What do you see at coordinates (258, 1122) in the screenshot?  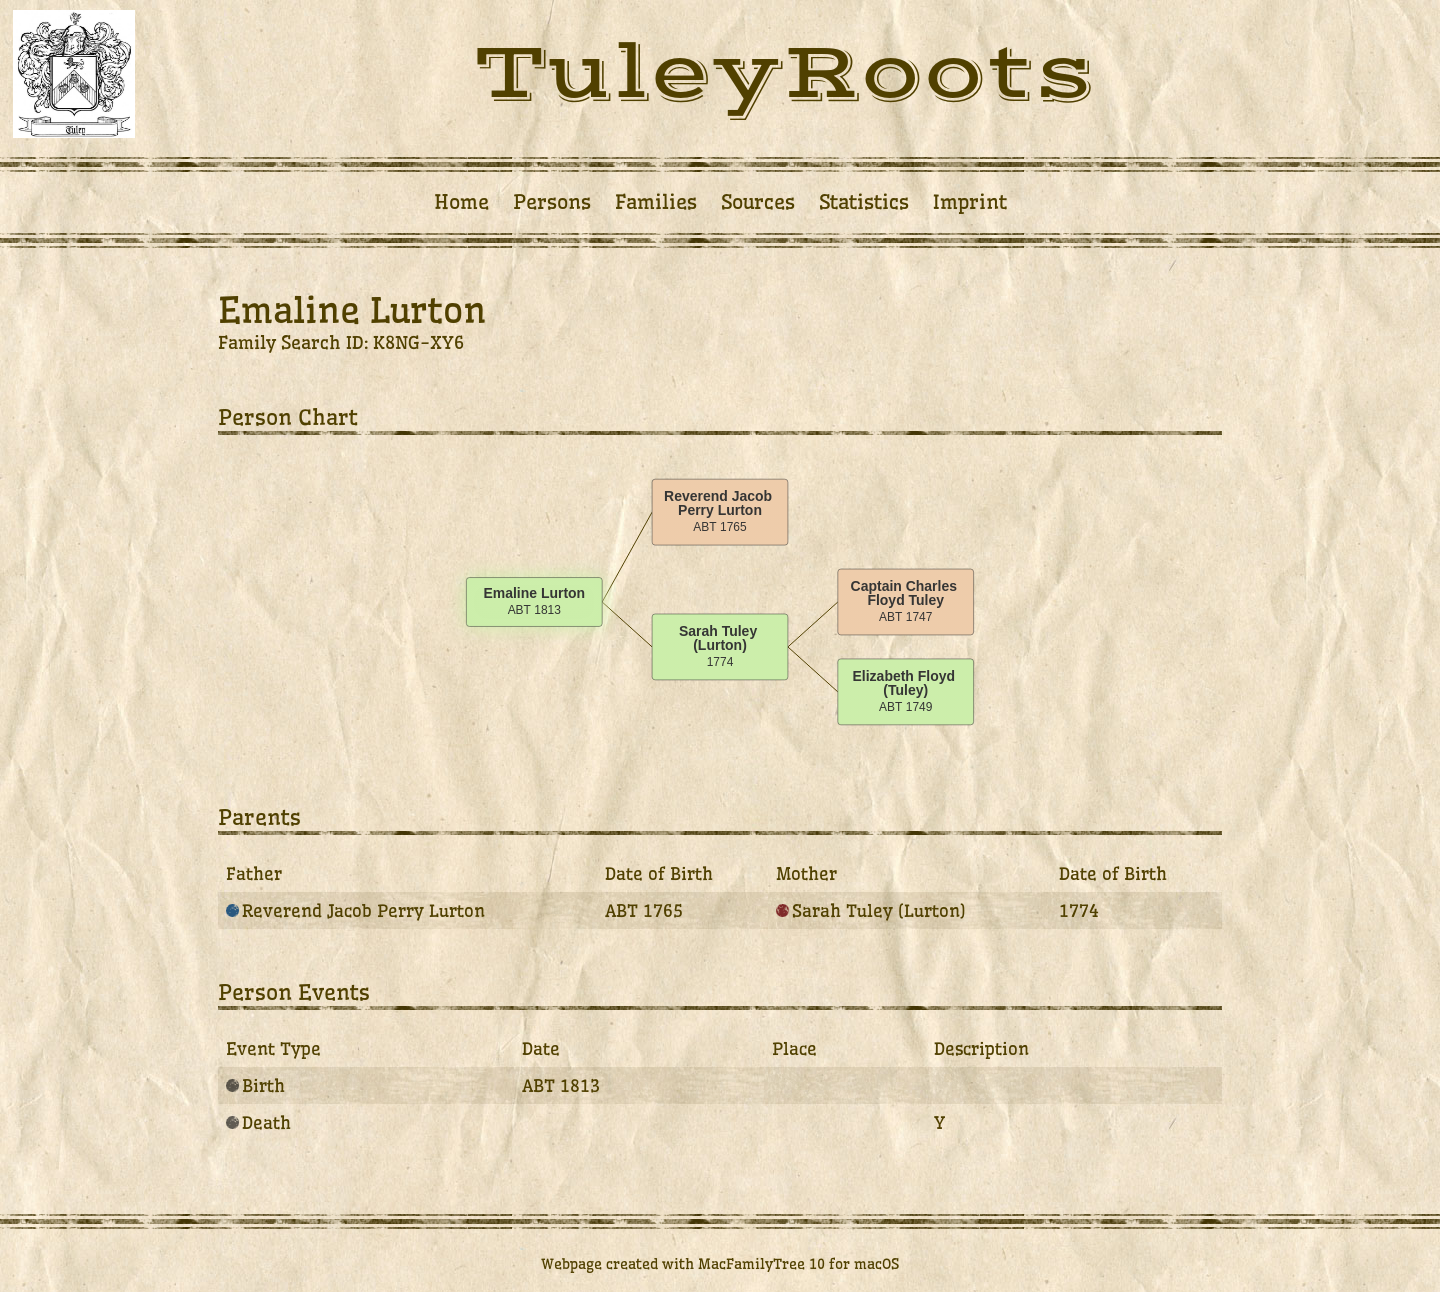 I see `Death` at bounding box center [258, 1122].